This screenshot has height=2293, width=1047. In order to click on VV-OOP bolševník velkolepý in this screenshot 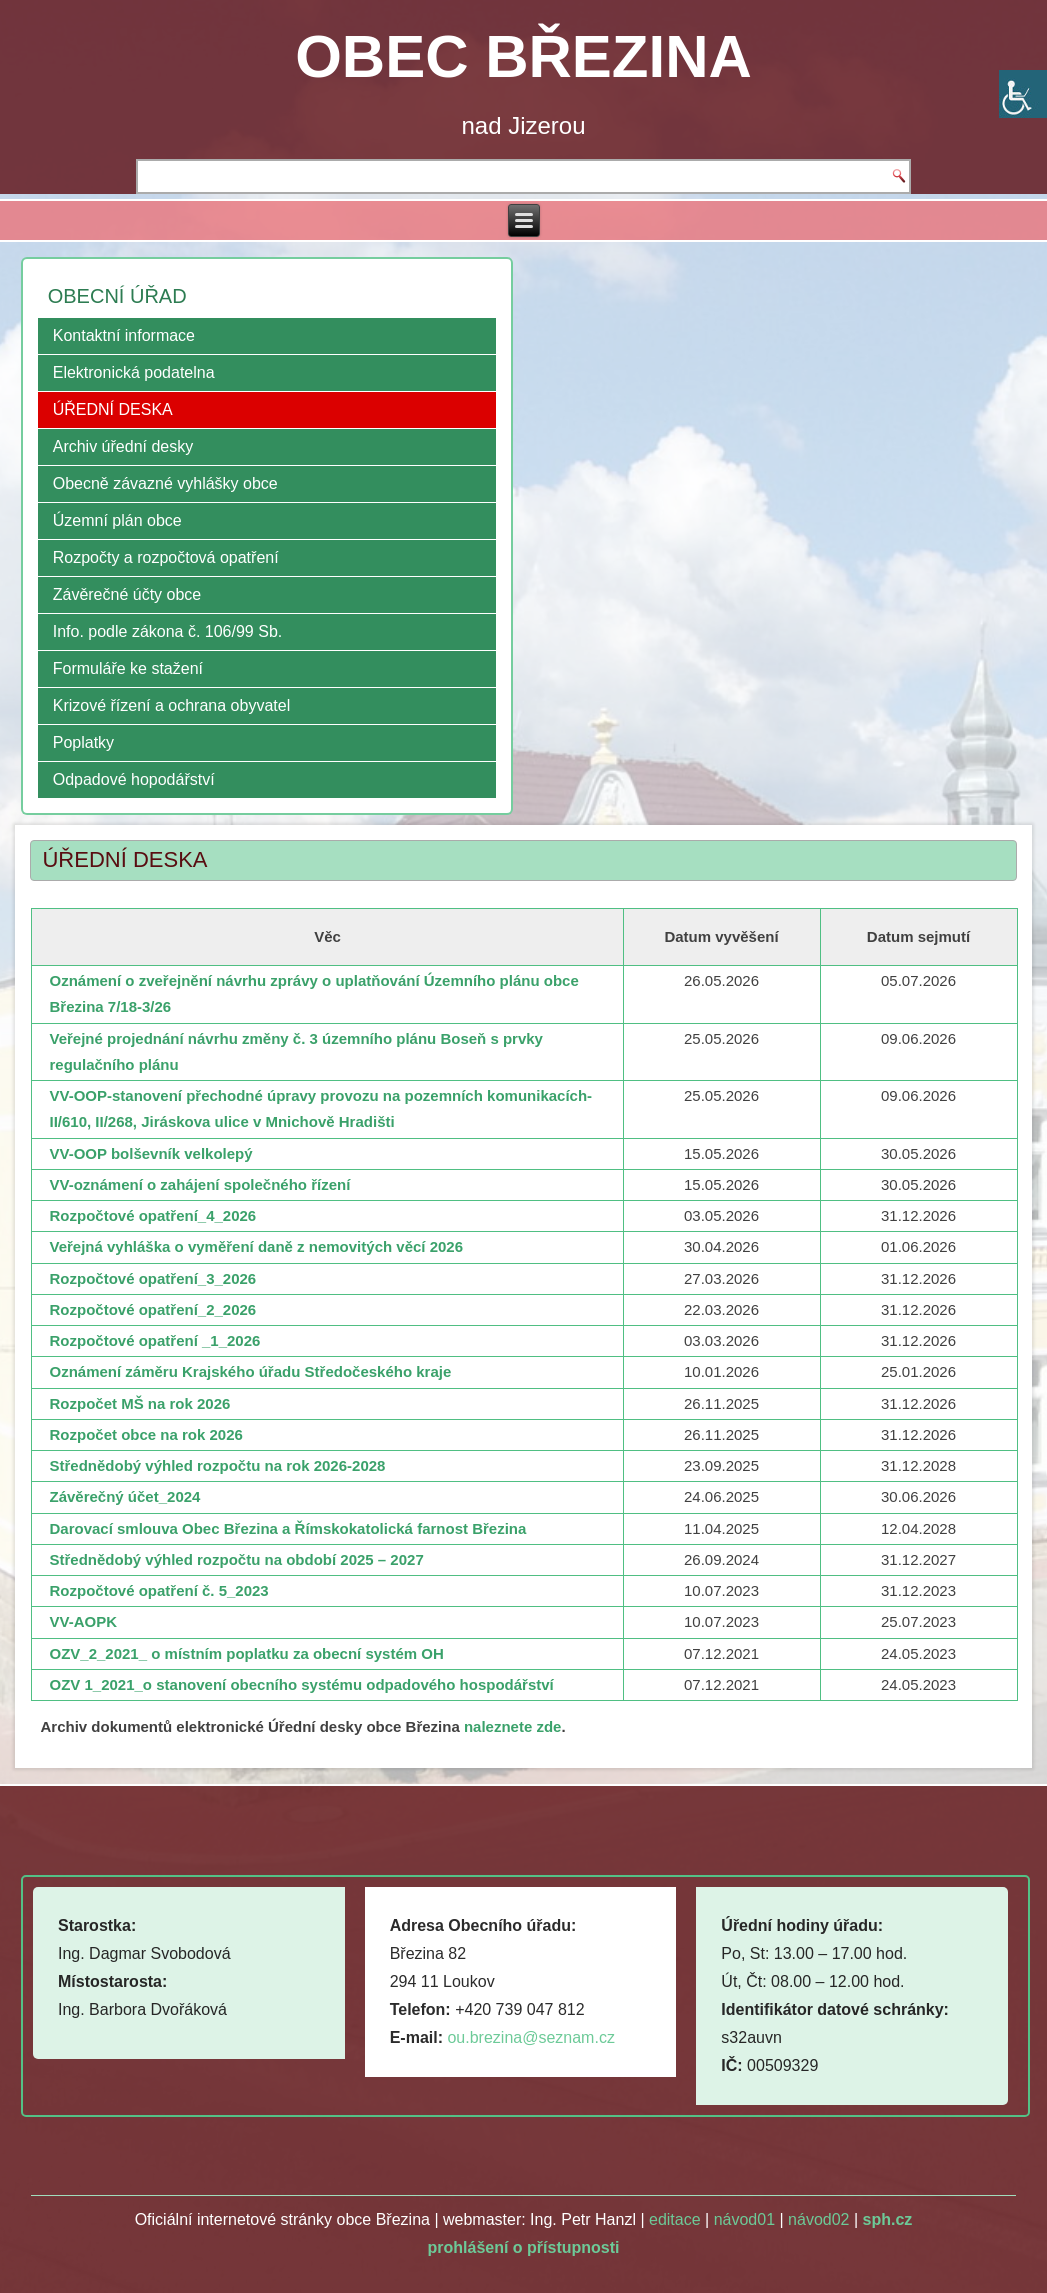, I will do `click(150, 1153)`.